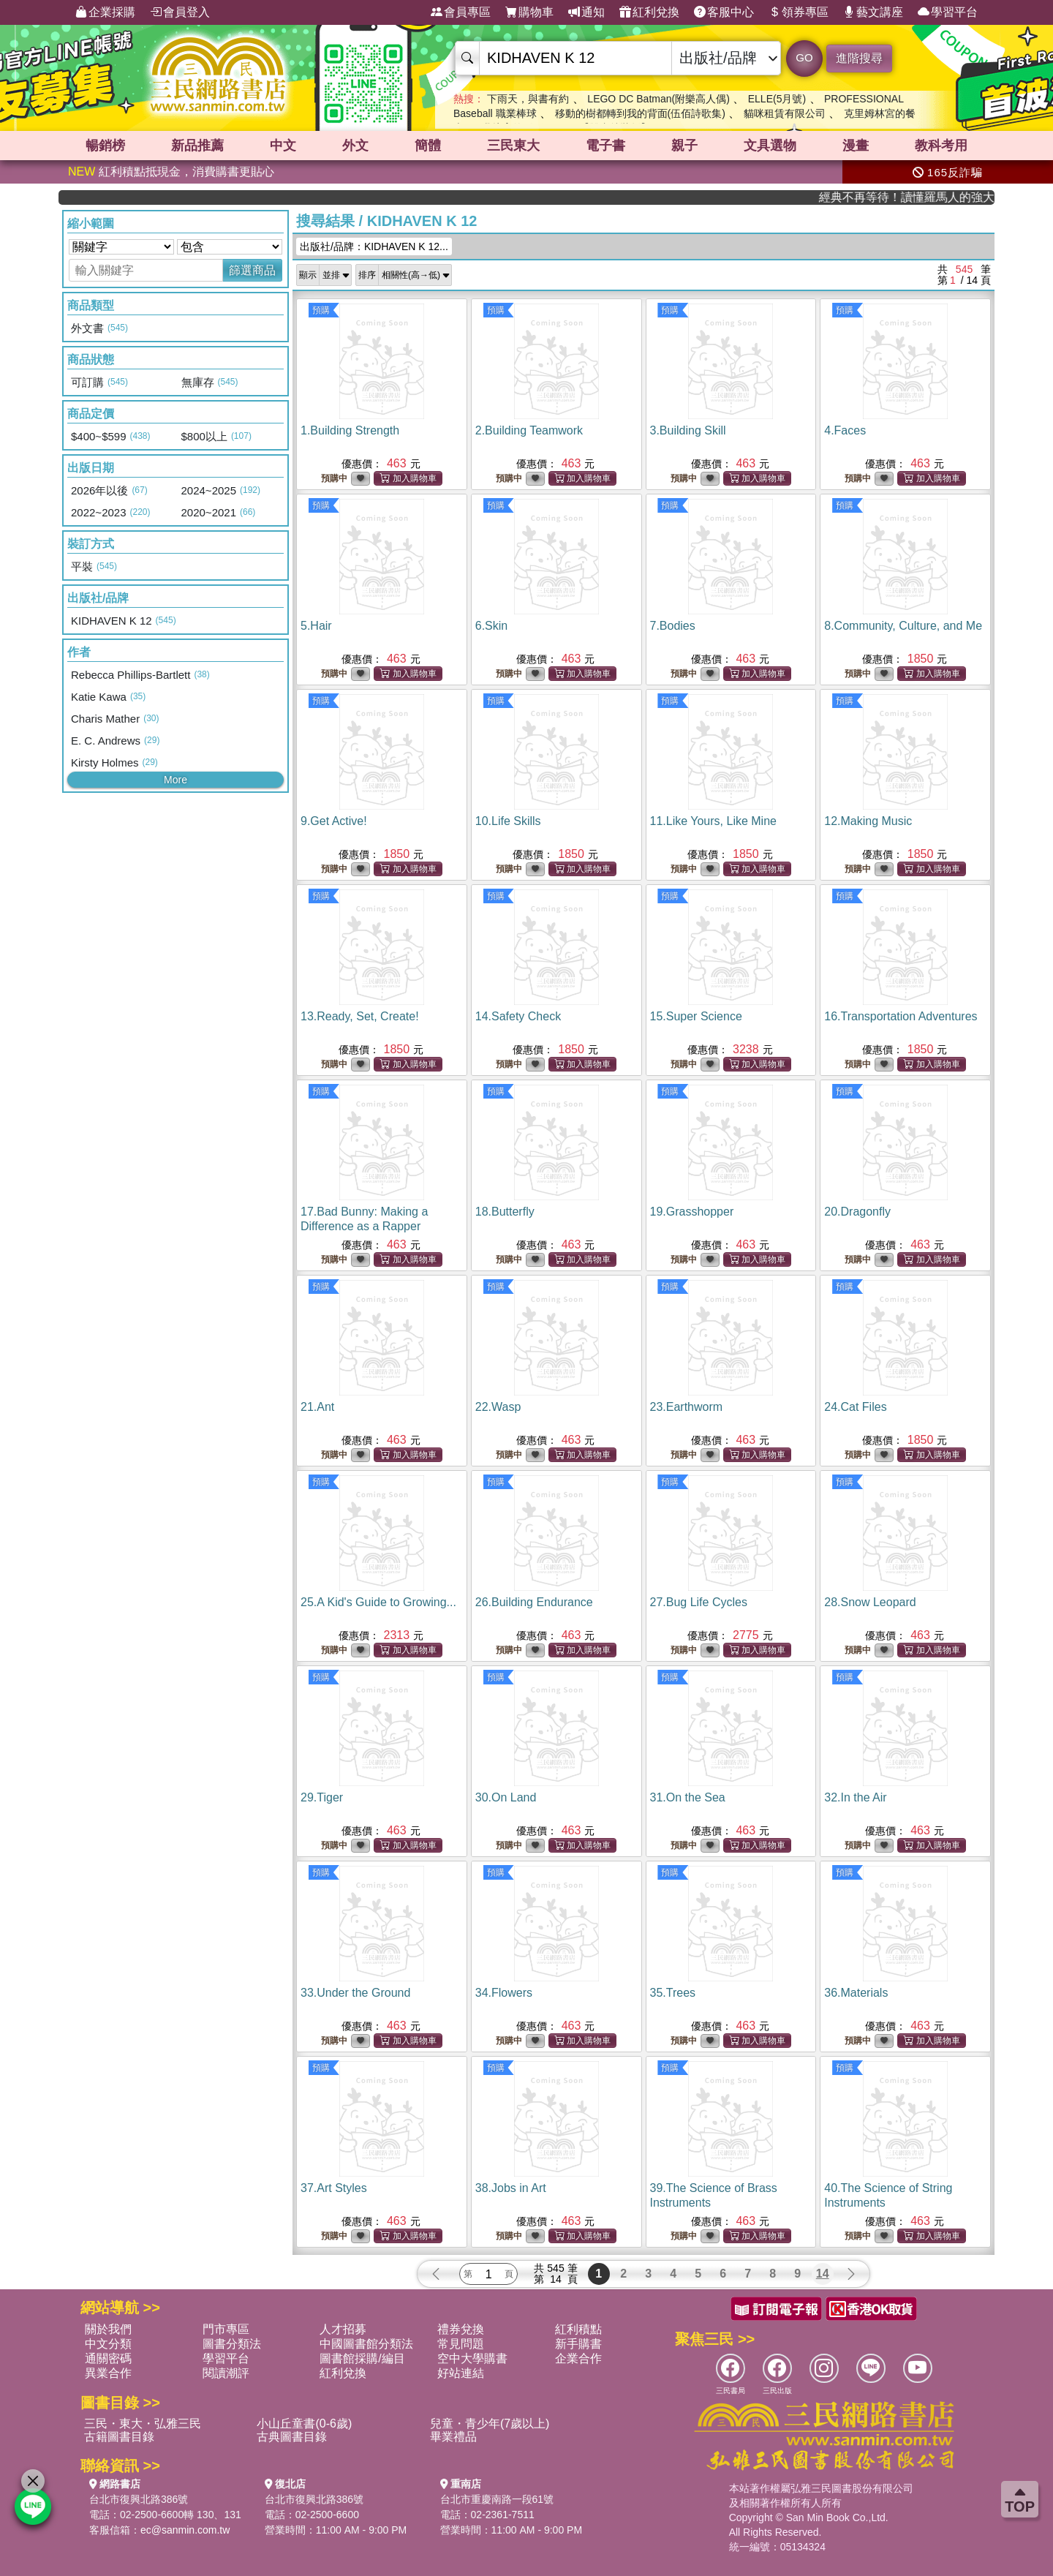 The image size is (1053, 2576). Describe the element at coordinates (366, 2344) in the screenshot. I see `中國圖書館分類法` at that location.